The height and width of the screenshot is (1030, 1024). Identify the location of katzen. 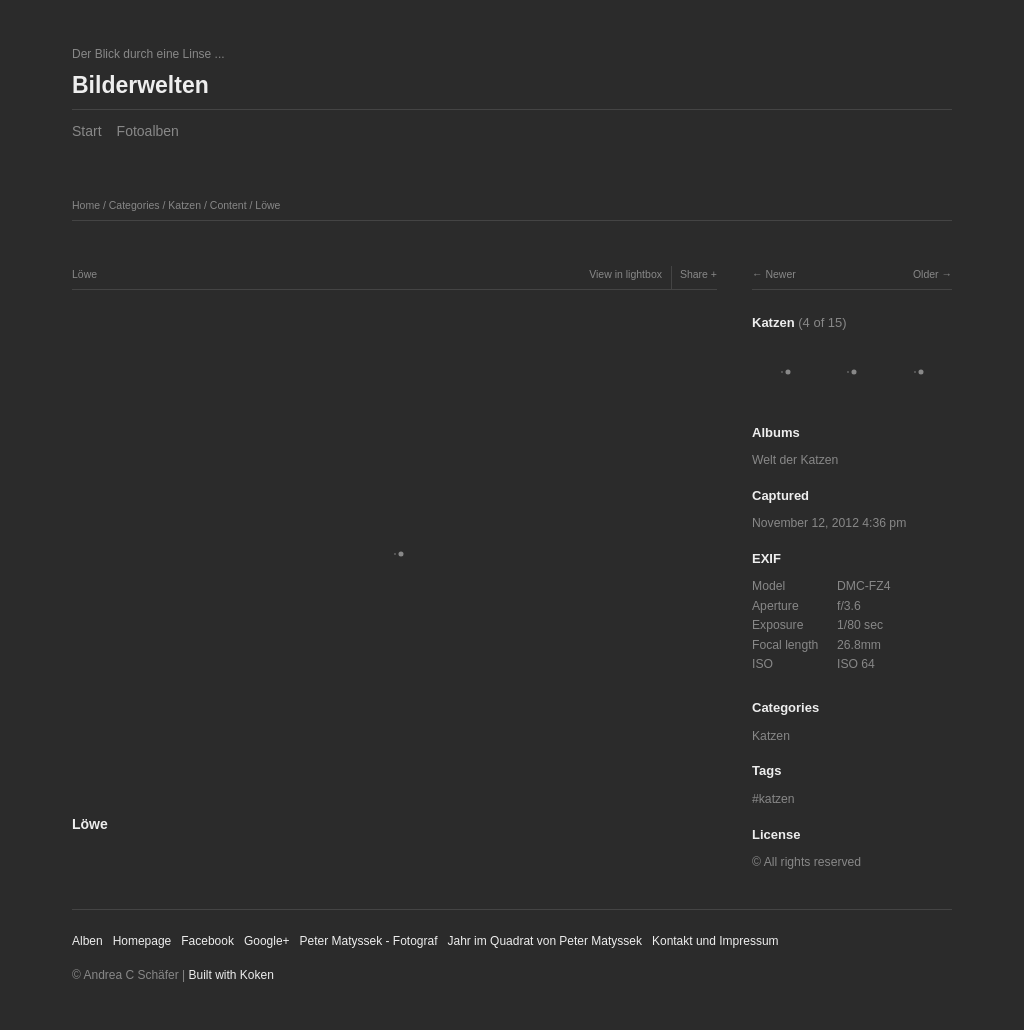
(777, 799).